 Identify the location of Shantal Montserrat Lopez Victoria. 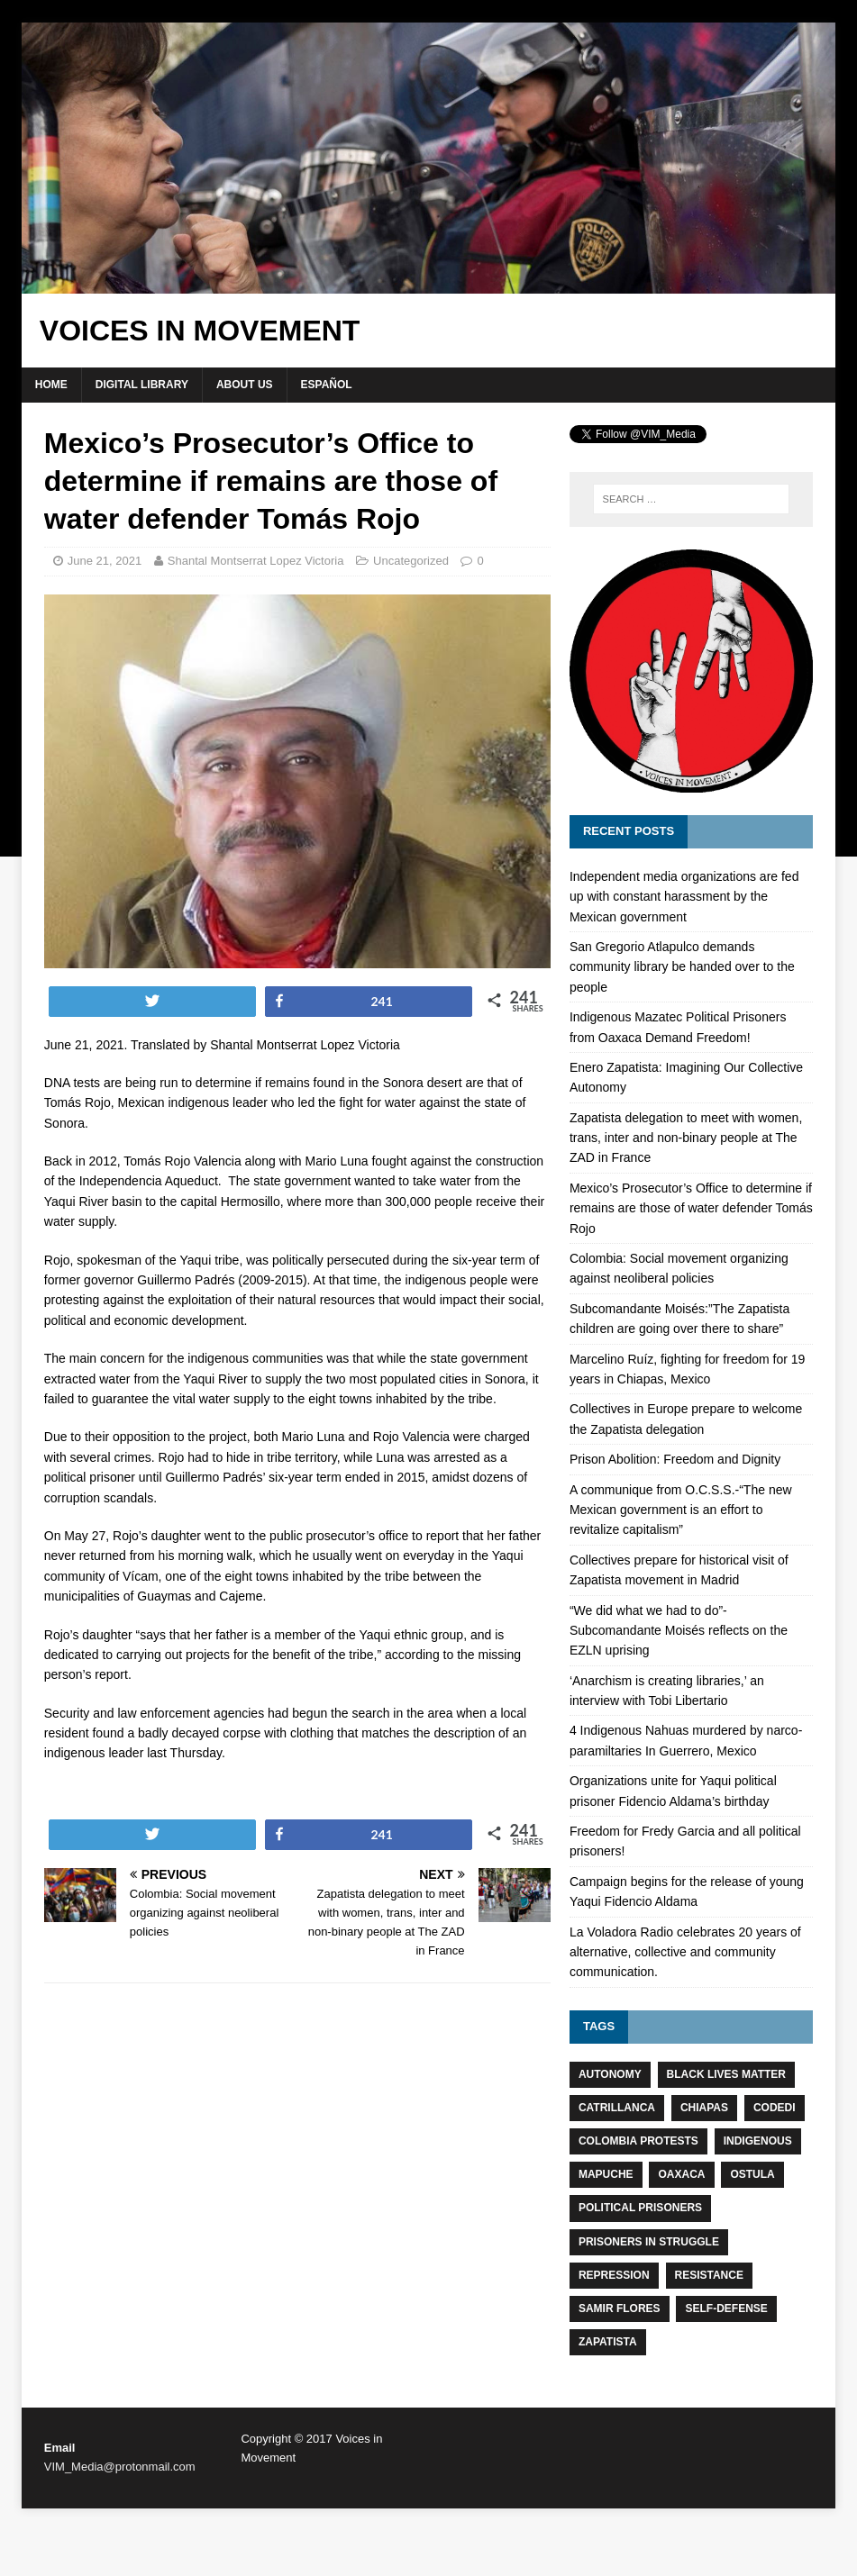
(256, 560).